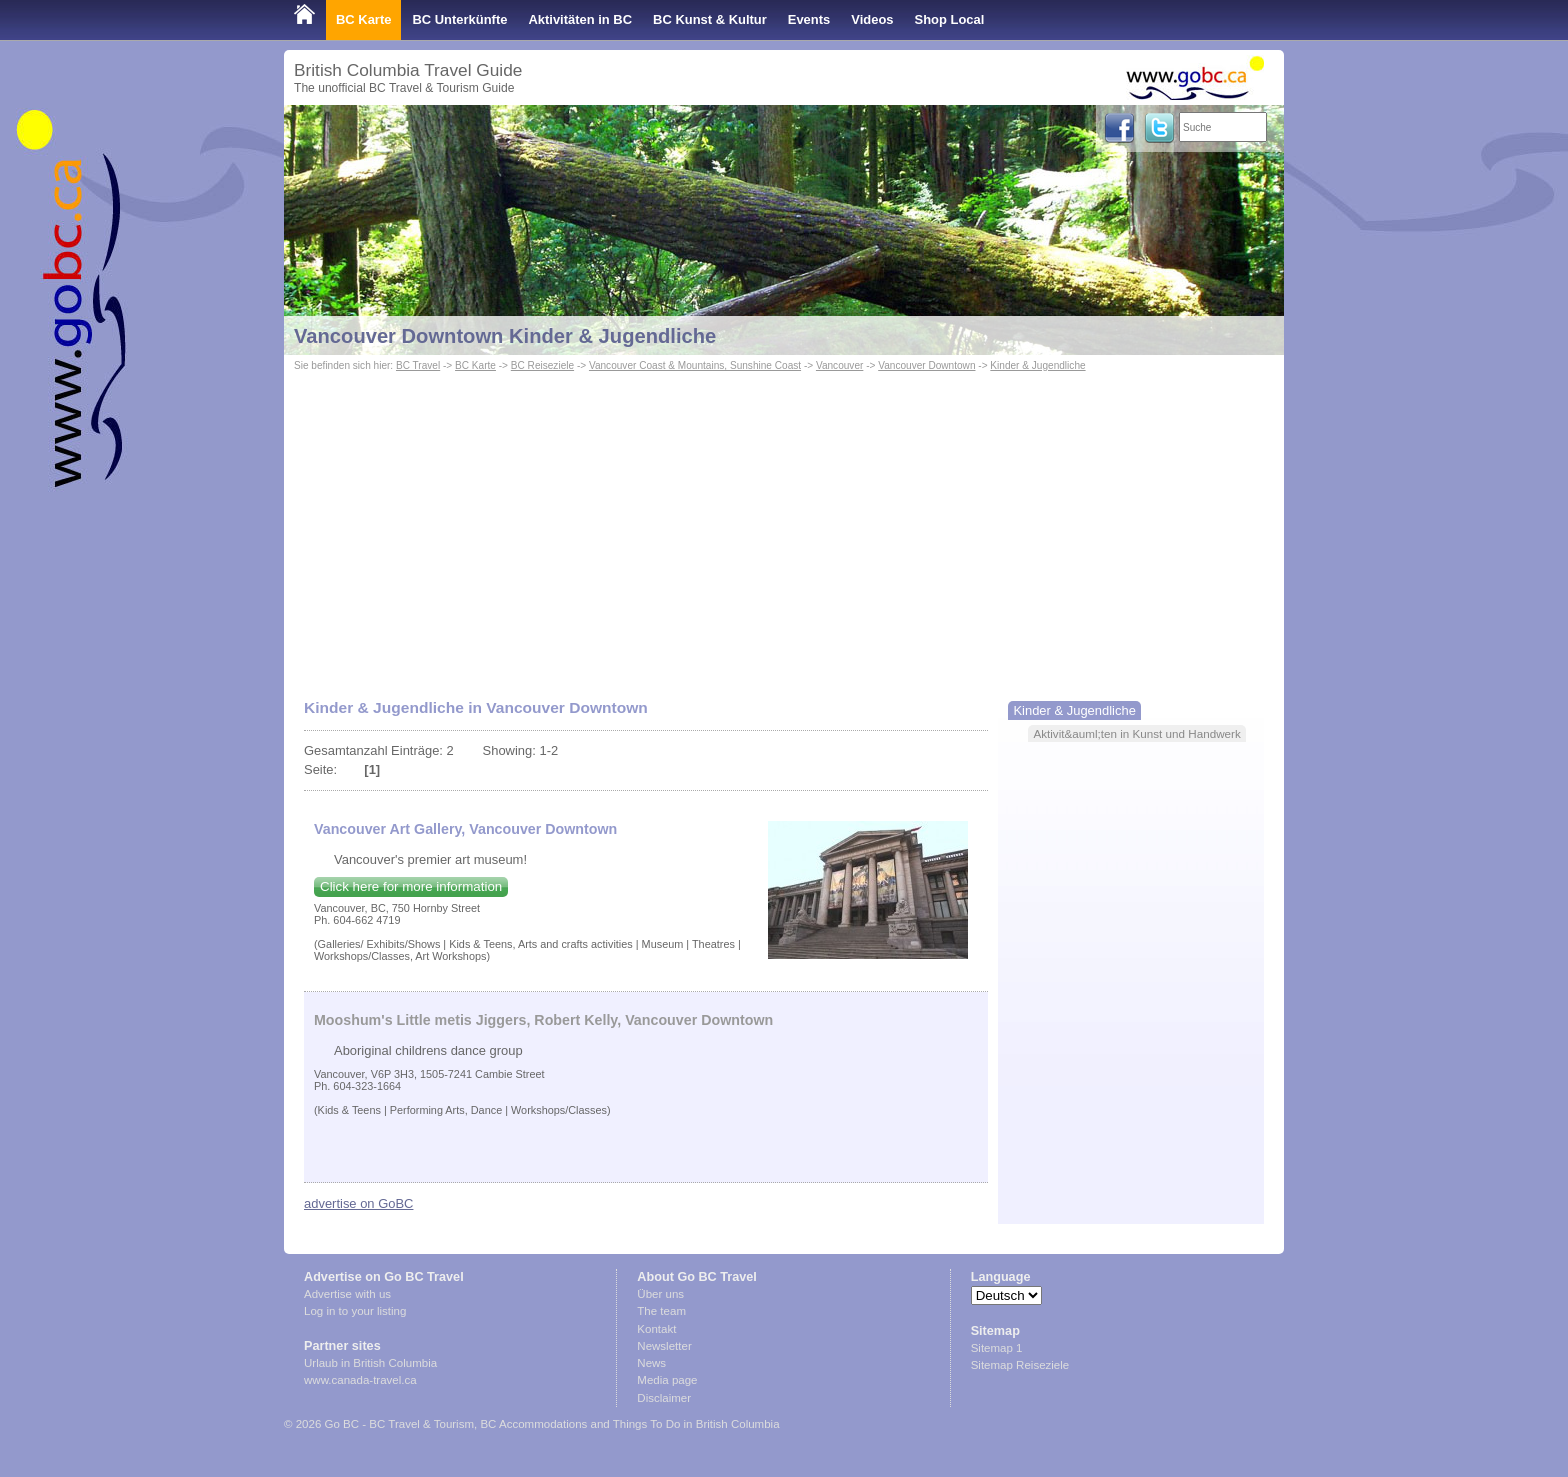 This screenshot has height=1477, width=1568. I want to click on Vancouver, so click(839, 365).